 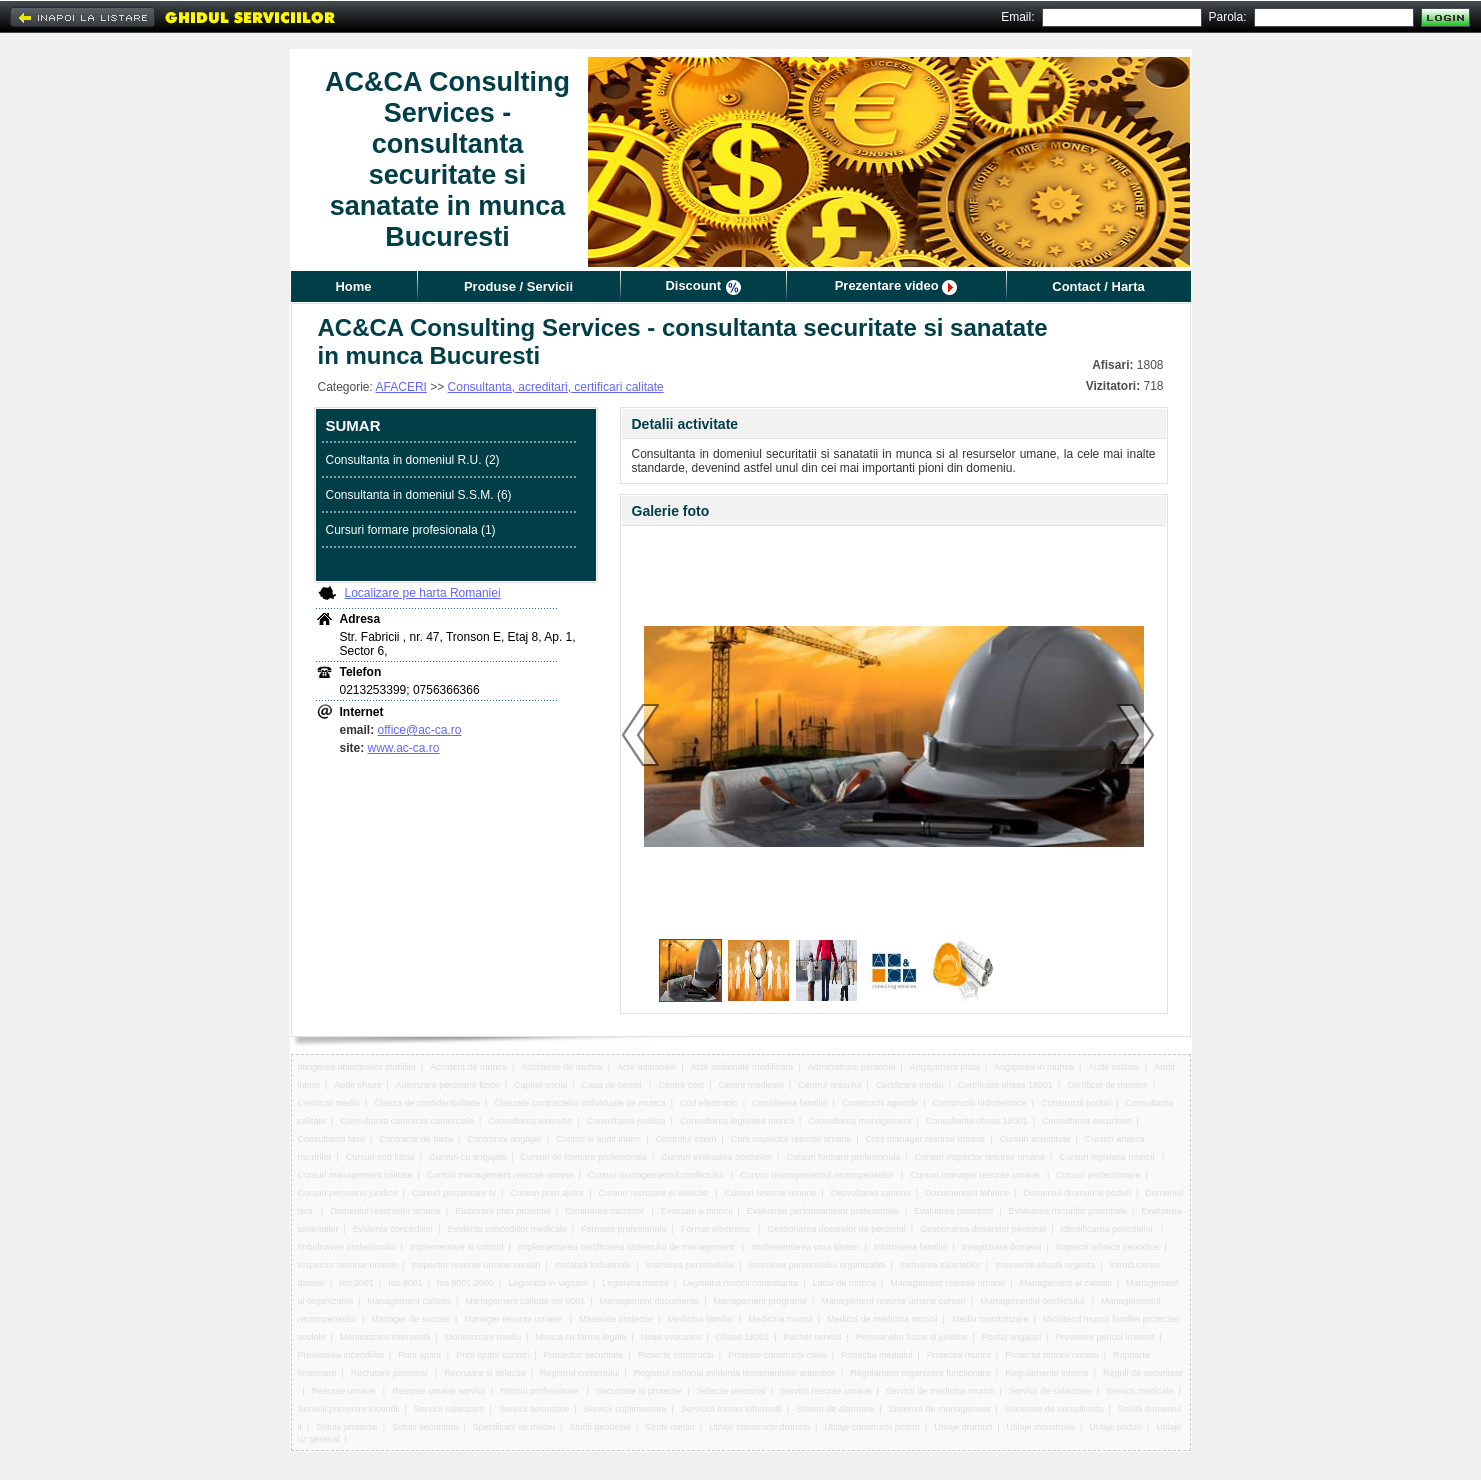 I want to click on Implementarea certificarea sistemului de management, so click(x=627, y=1247).